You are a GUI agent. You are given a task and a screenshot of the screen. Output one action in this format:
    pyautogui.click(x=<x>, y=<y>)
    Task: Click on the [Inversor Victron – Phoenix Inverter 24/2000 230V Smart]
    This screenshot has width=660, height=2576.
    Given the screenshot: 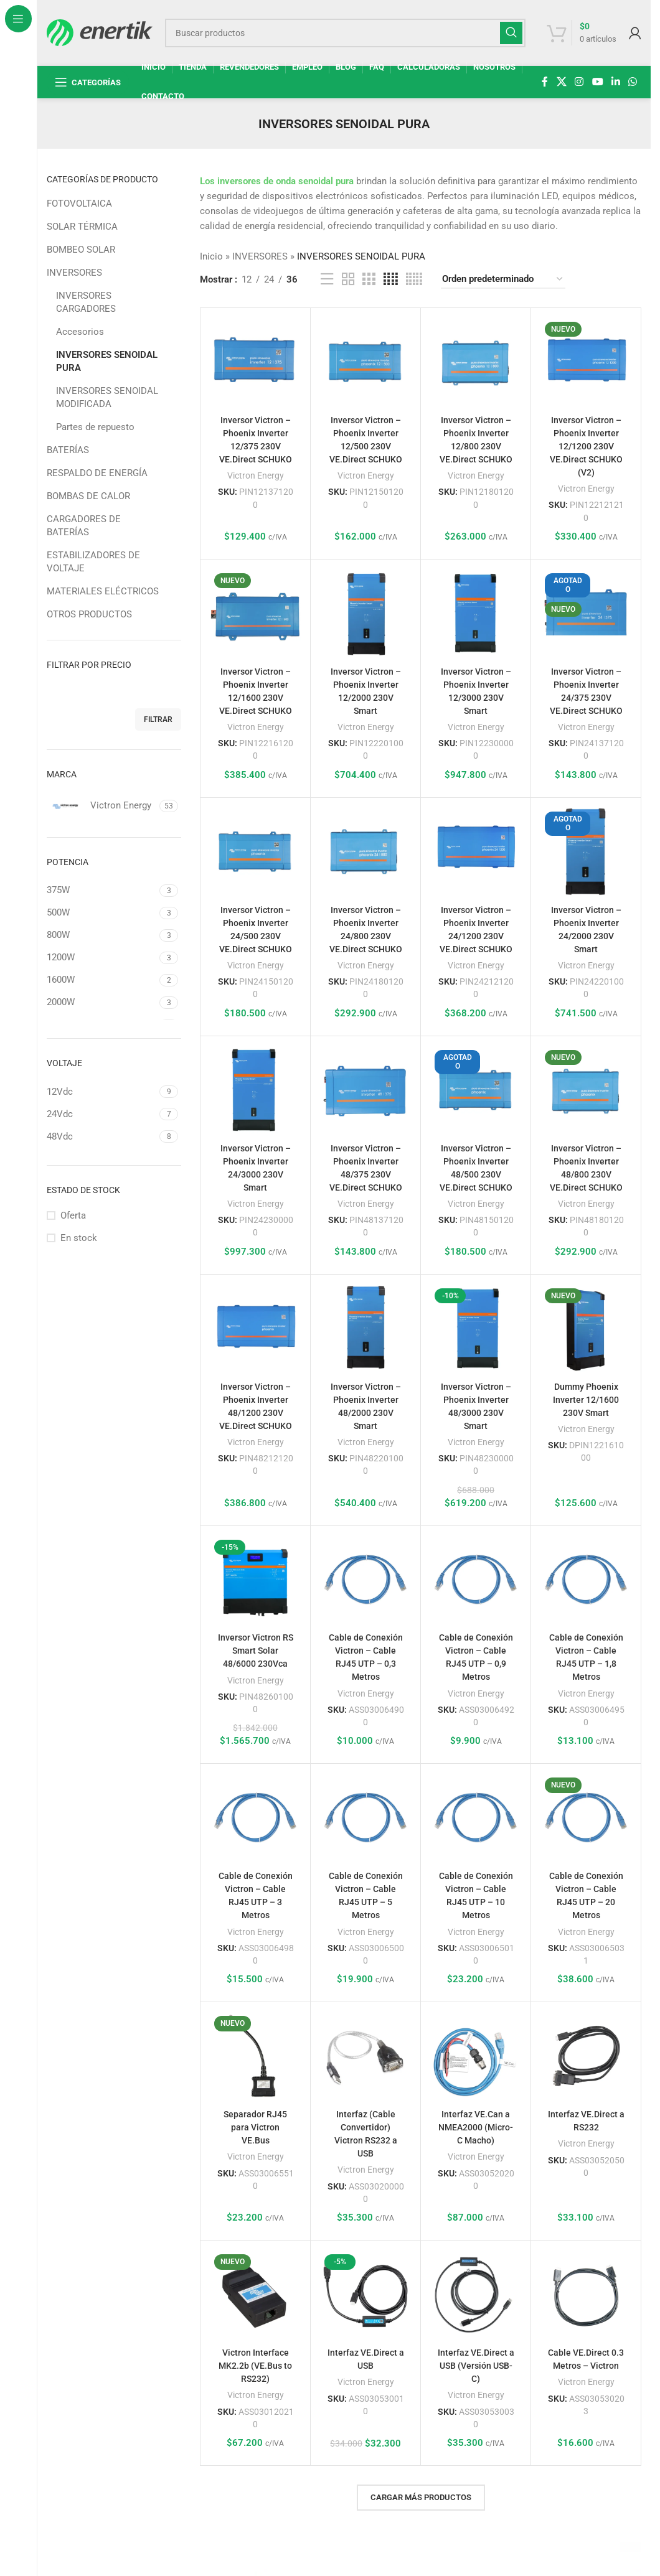 What is the action you would take?
    pyautogui.click(x=585, y=852)
    